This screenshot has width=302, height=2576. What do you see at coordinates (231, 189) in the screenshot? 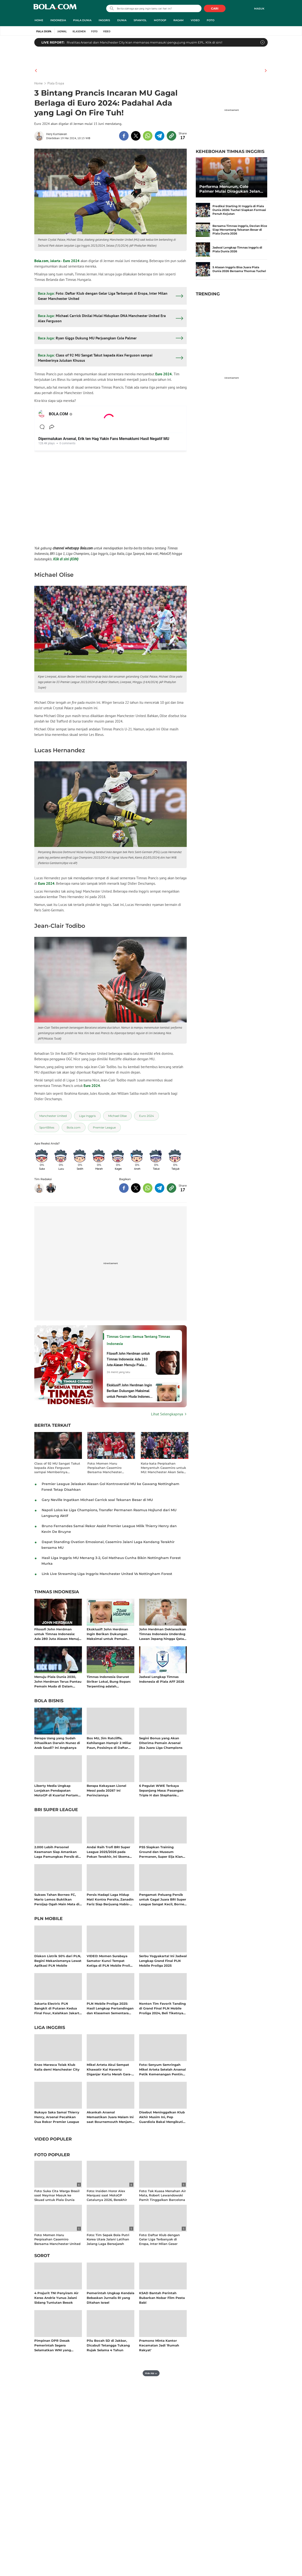
I see `Performa Menurun, Cole Palmer Mulai Diragukan Jelang Piala Dunia 2026` at bounding box center [231, 189].